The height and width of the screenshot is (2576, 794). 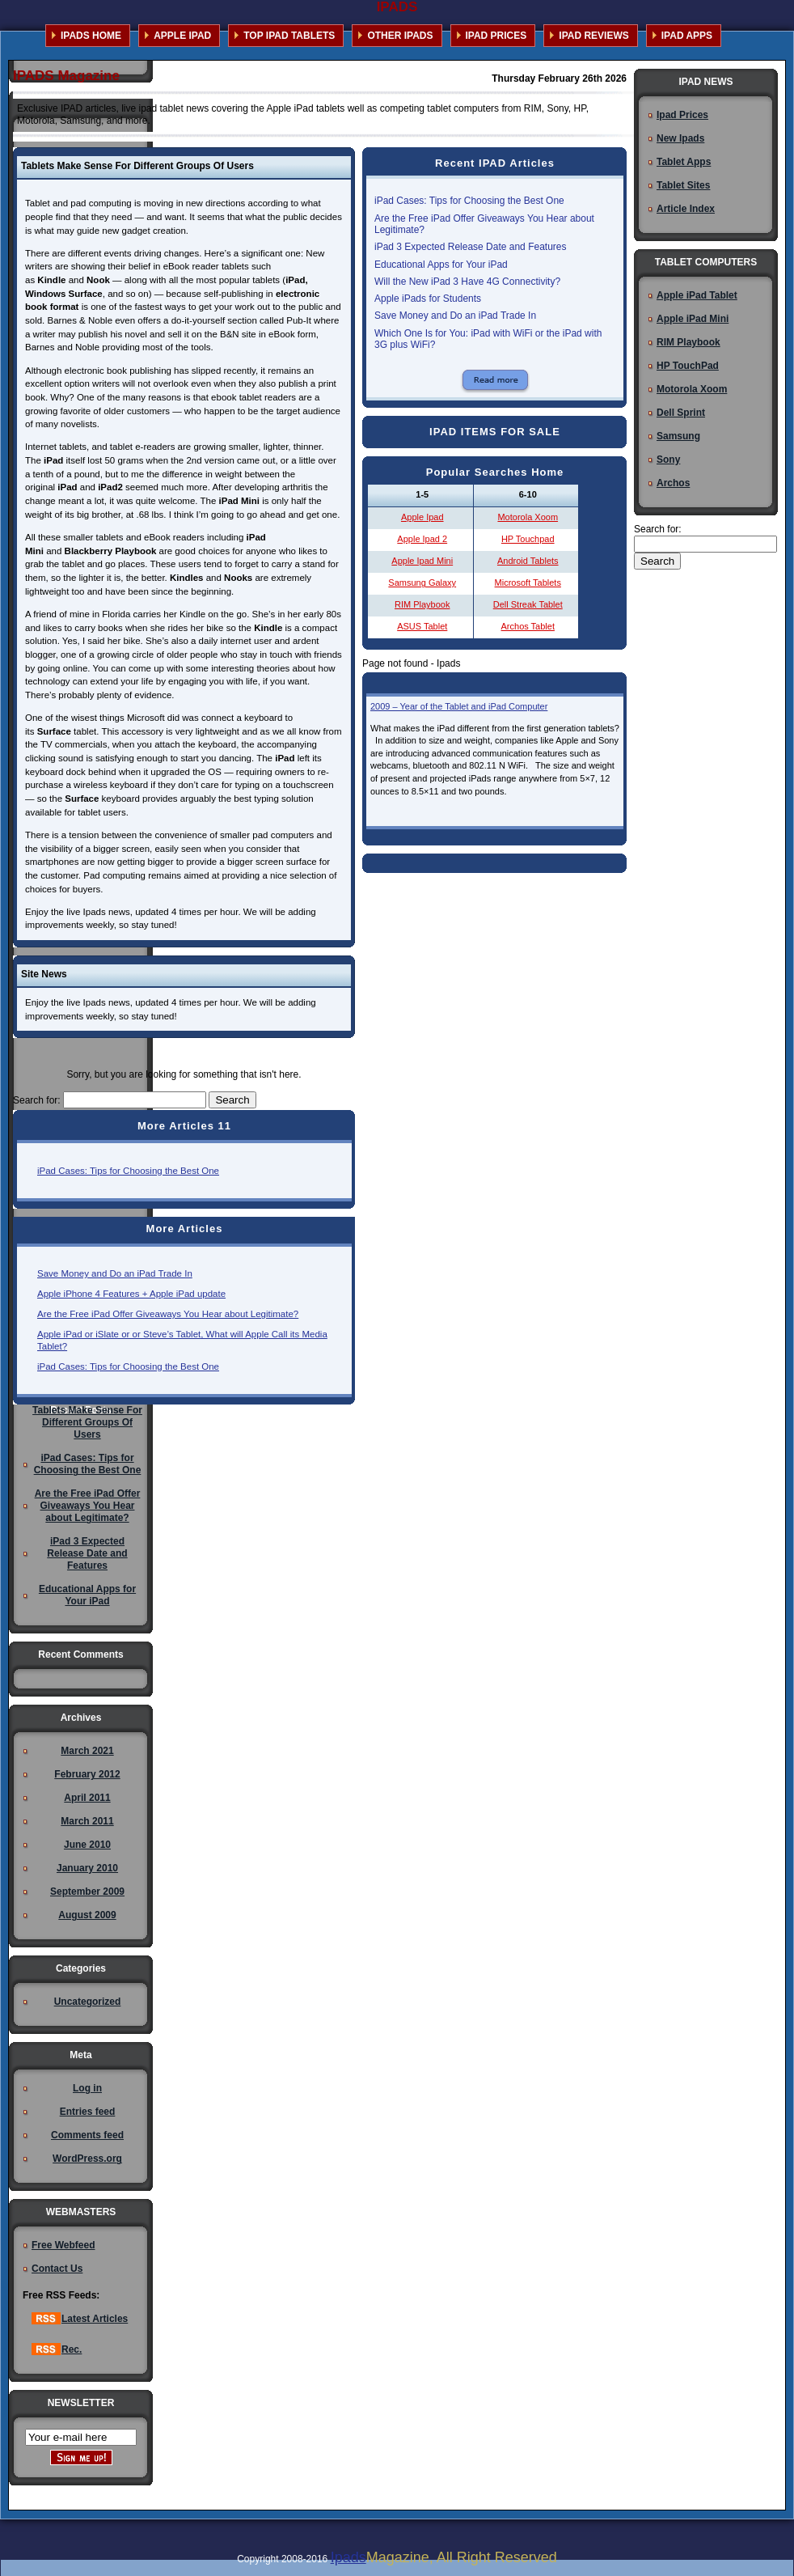 I want to click on ASUS Tablet, so click(x=422, y=626).